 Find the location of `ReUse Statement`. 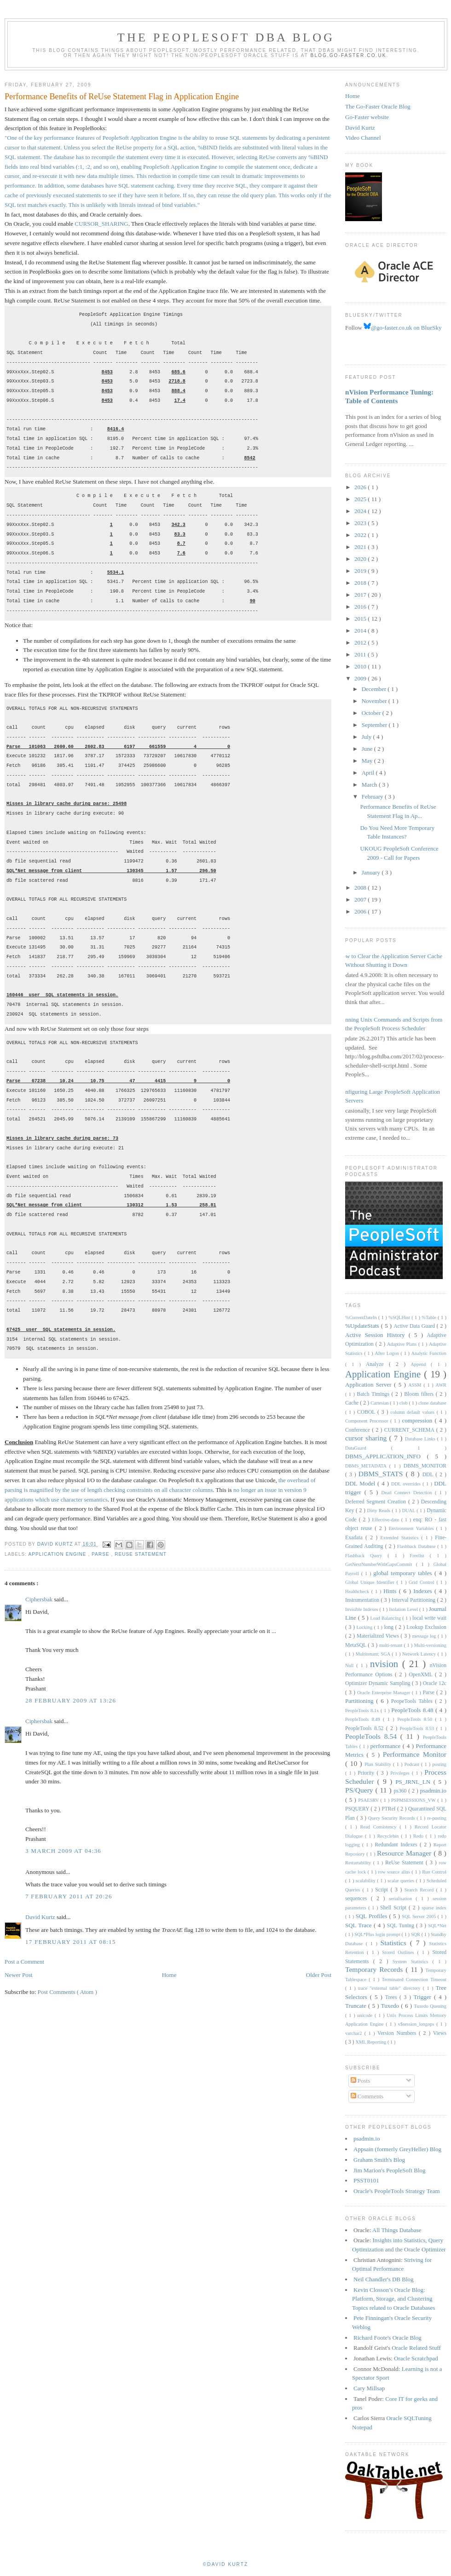

ReUse Statement is located at coordinates (141, 1554).